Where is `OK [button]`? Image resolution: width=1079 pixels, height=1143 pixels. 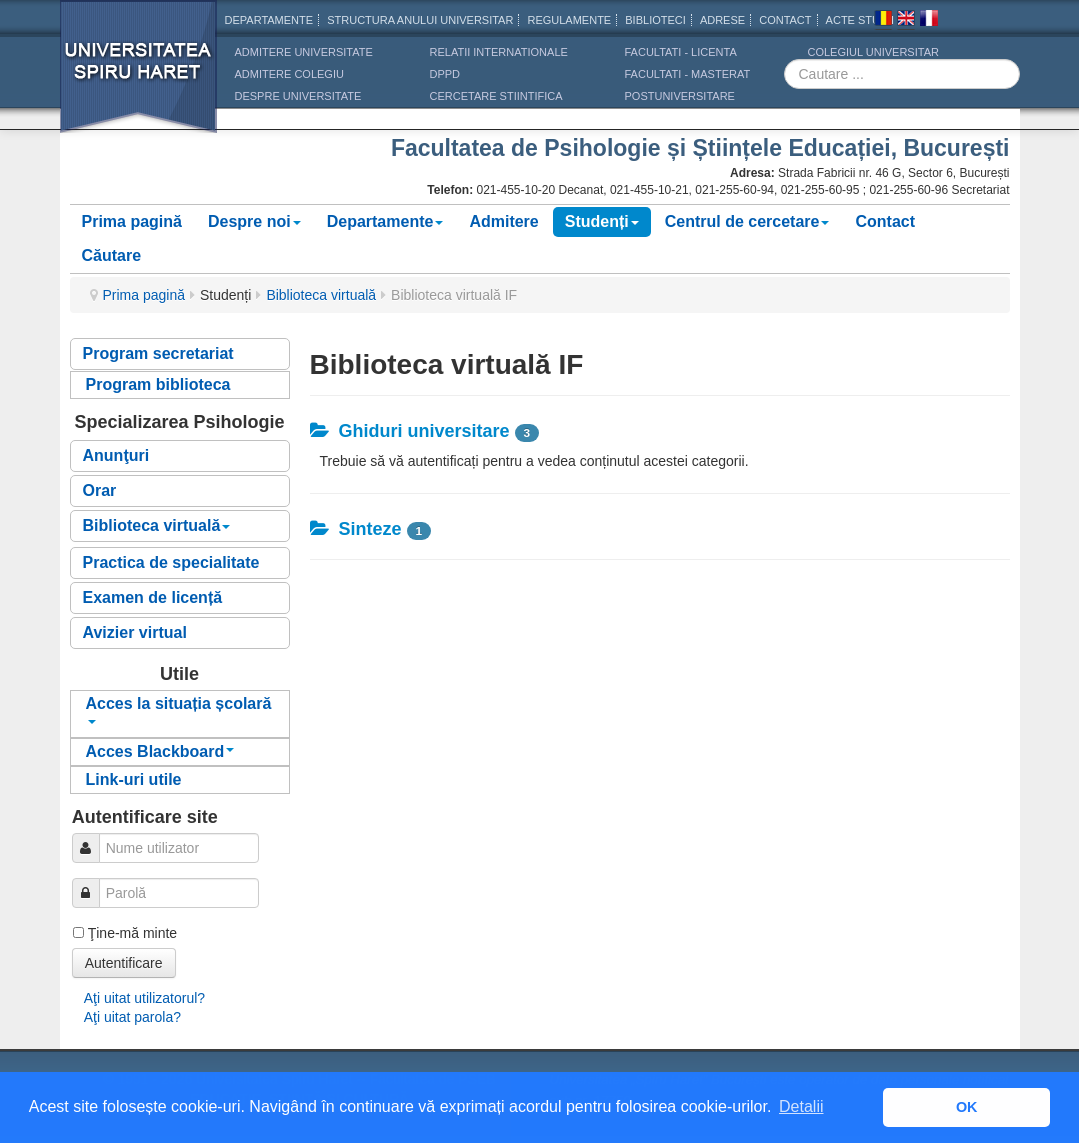
OK [button] is located at coordinates (967, 1107).